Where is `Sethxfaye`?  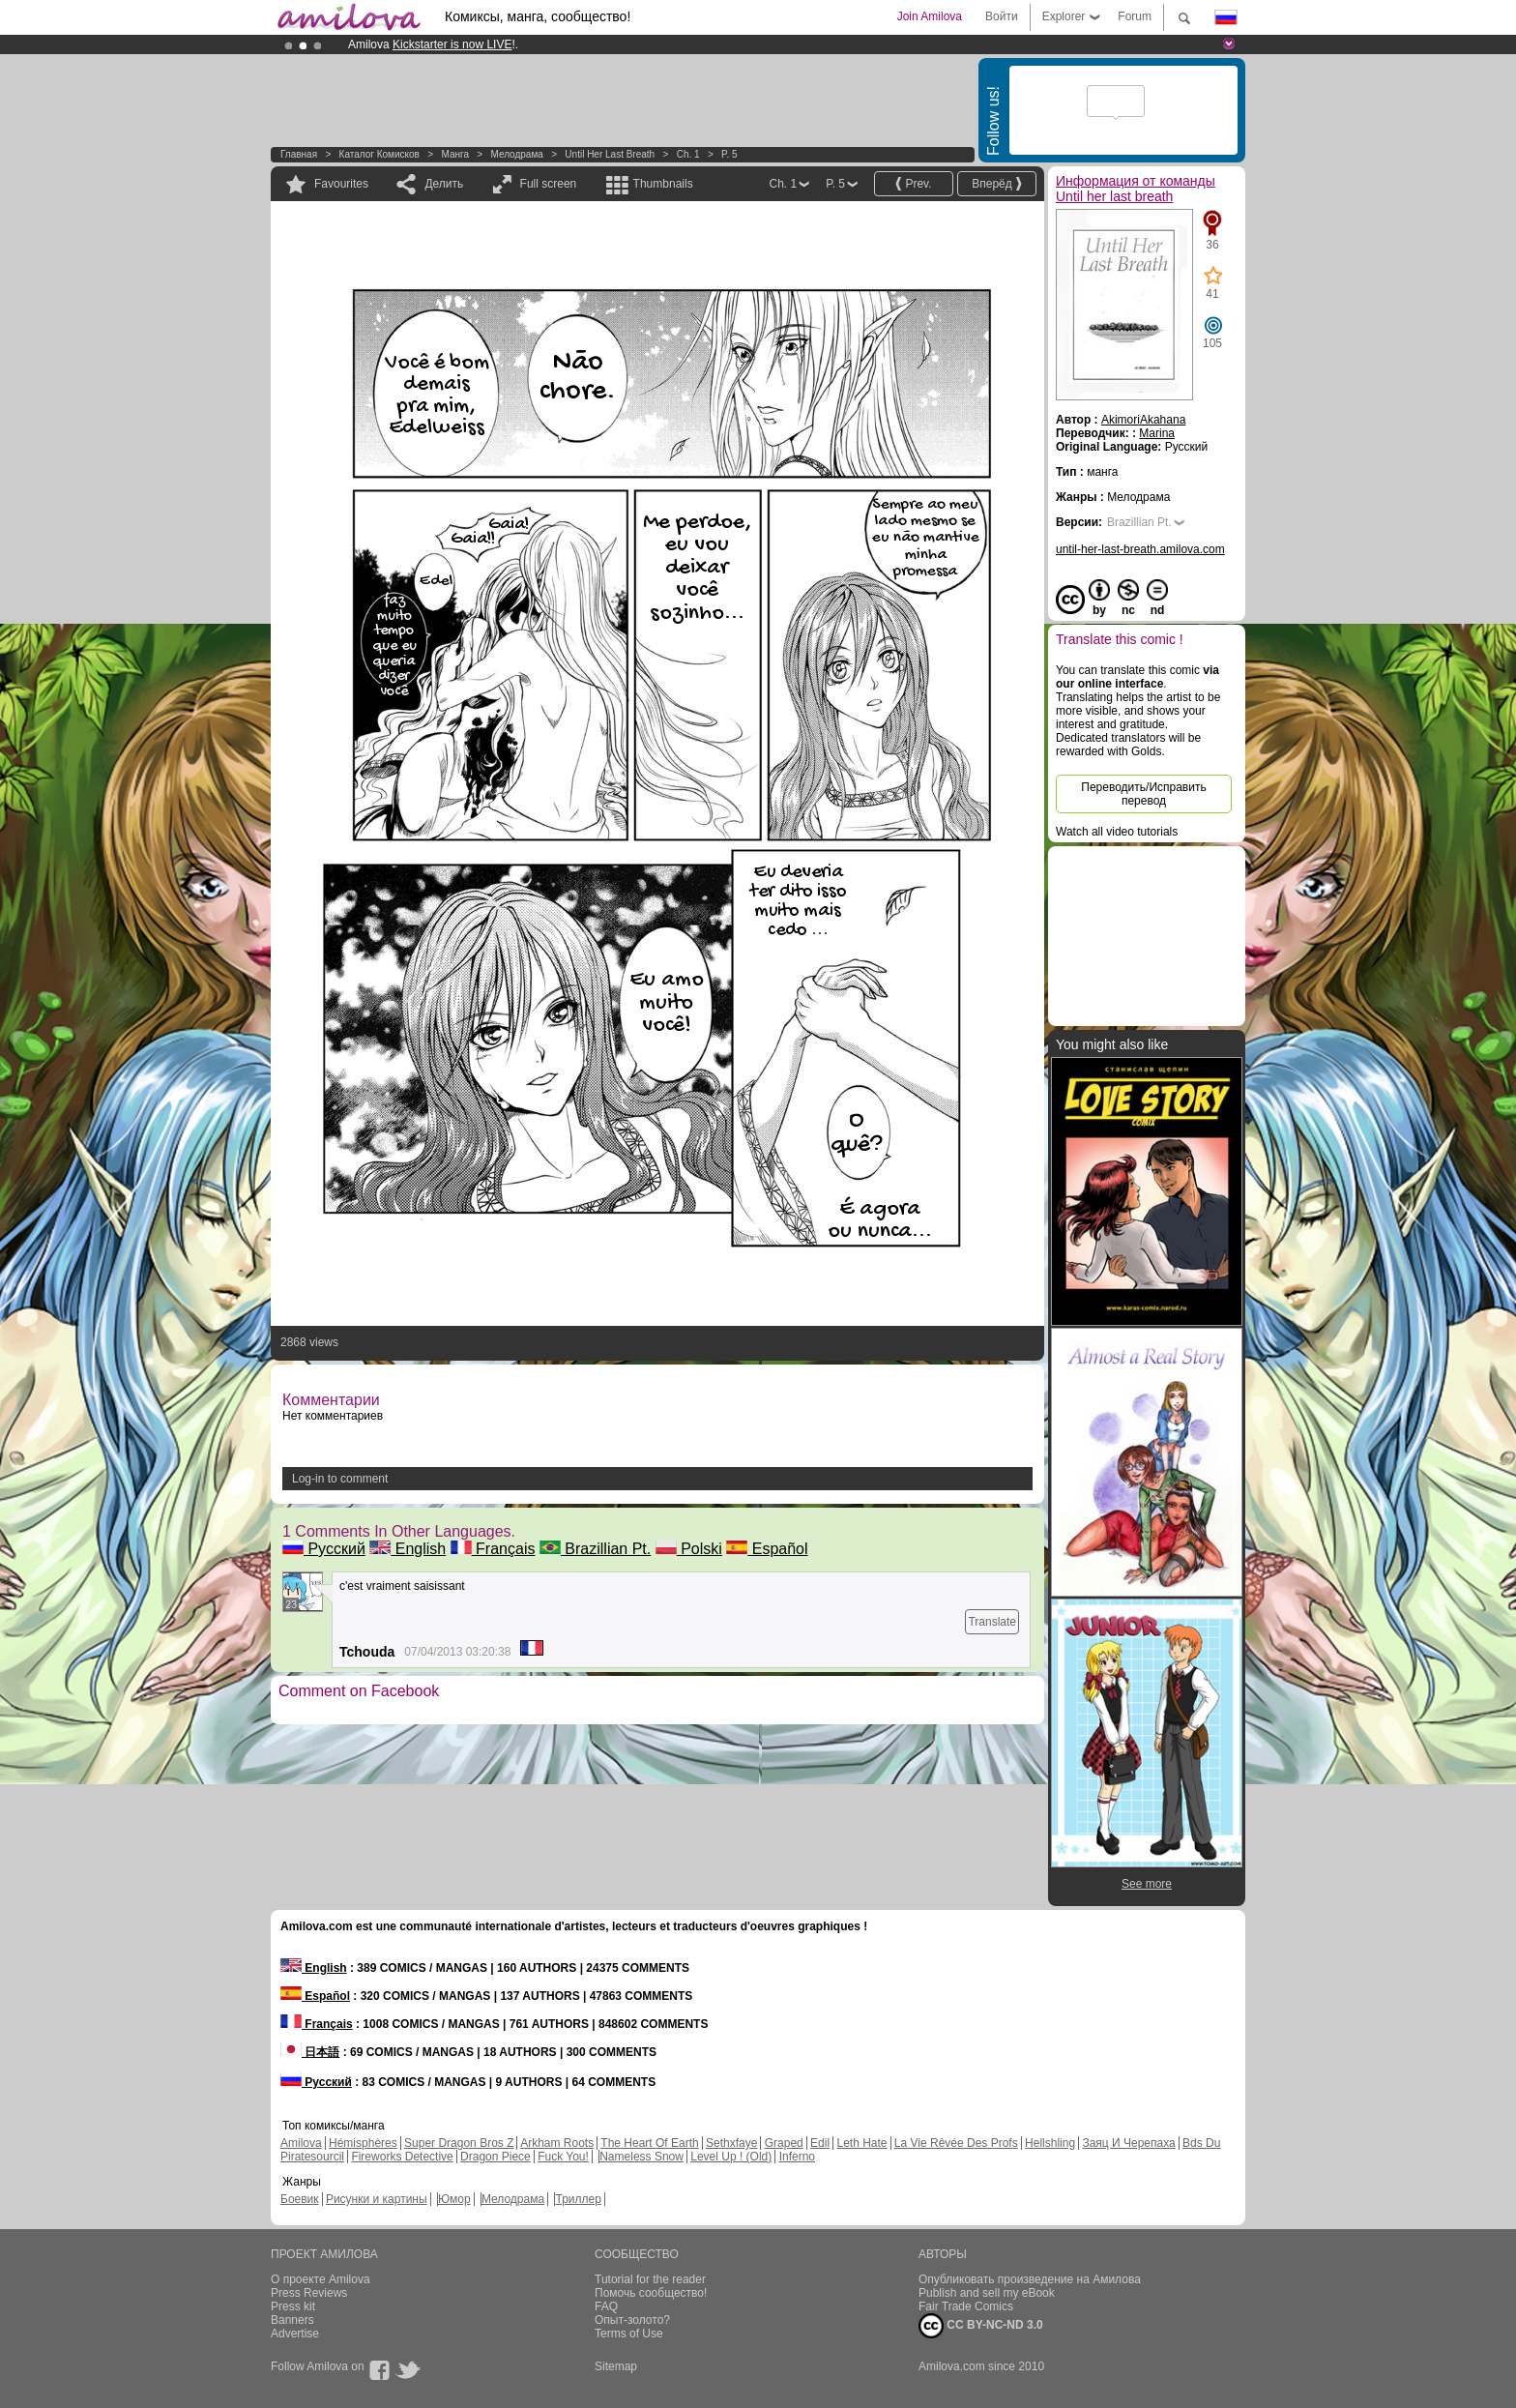 Sethxfaye is located at coordinates (731, 2143).